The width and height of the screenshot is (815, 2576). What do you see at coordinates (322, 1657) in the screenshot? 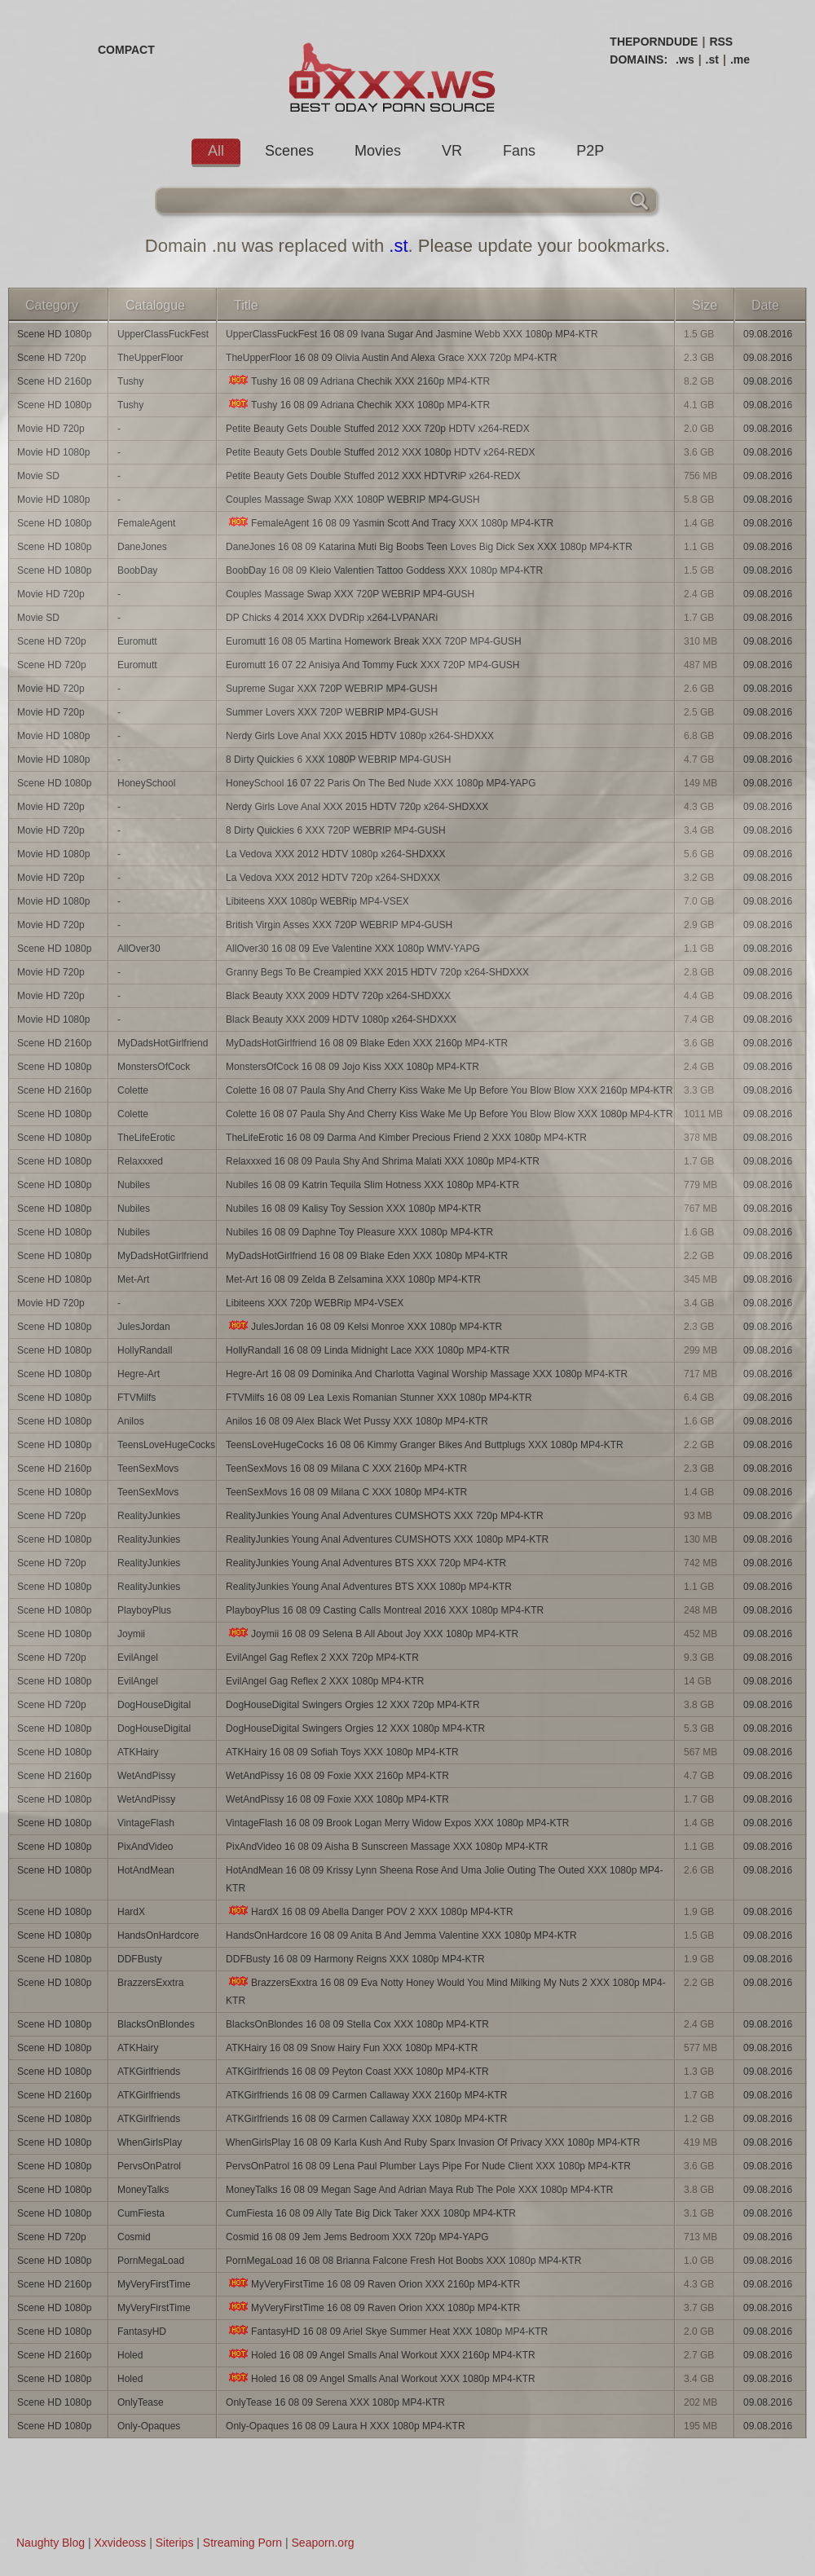
I see `EvilAngel Gag Reflex 2 XXX 720p MP4-KTR` at bounding box center [322, 1657].